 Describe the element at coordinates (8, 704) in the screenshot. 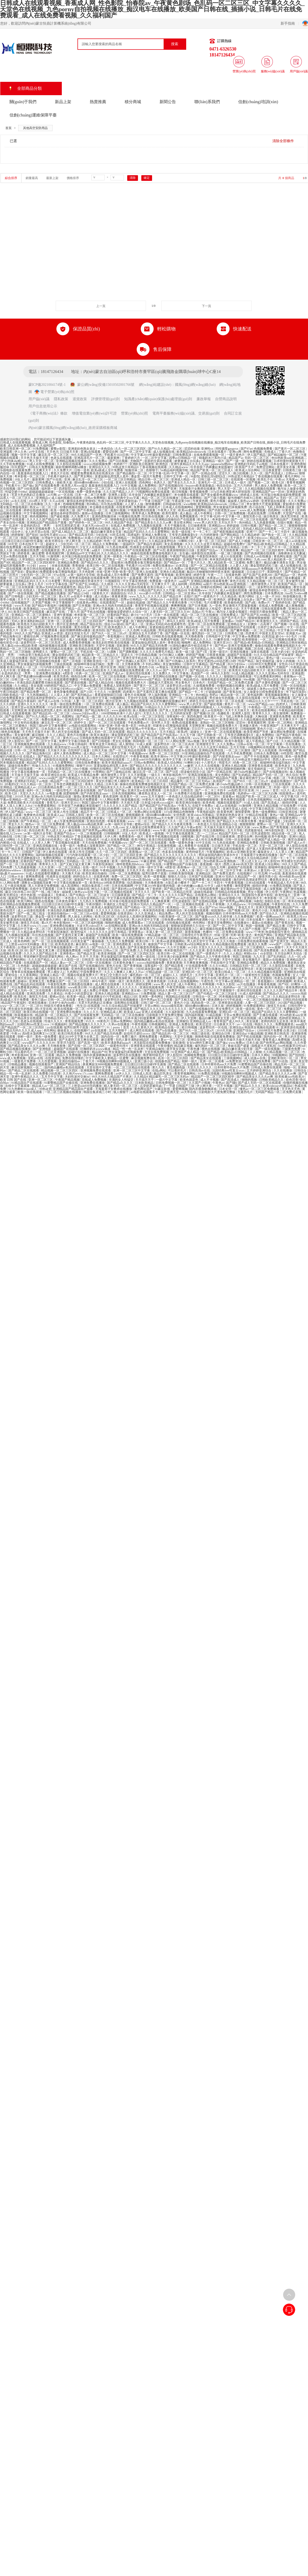

I see `久久久婷婷` at that location.